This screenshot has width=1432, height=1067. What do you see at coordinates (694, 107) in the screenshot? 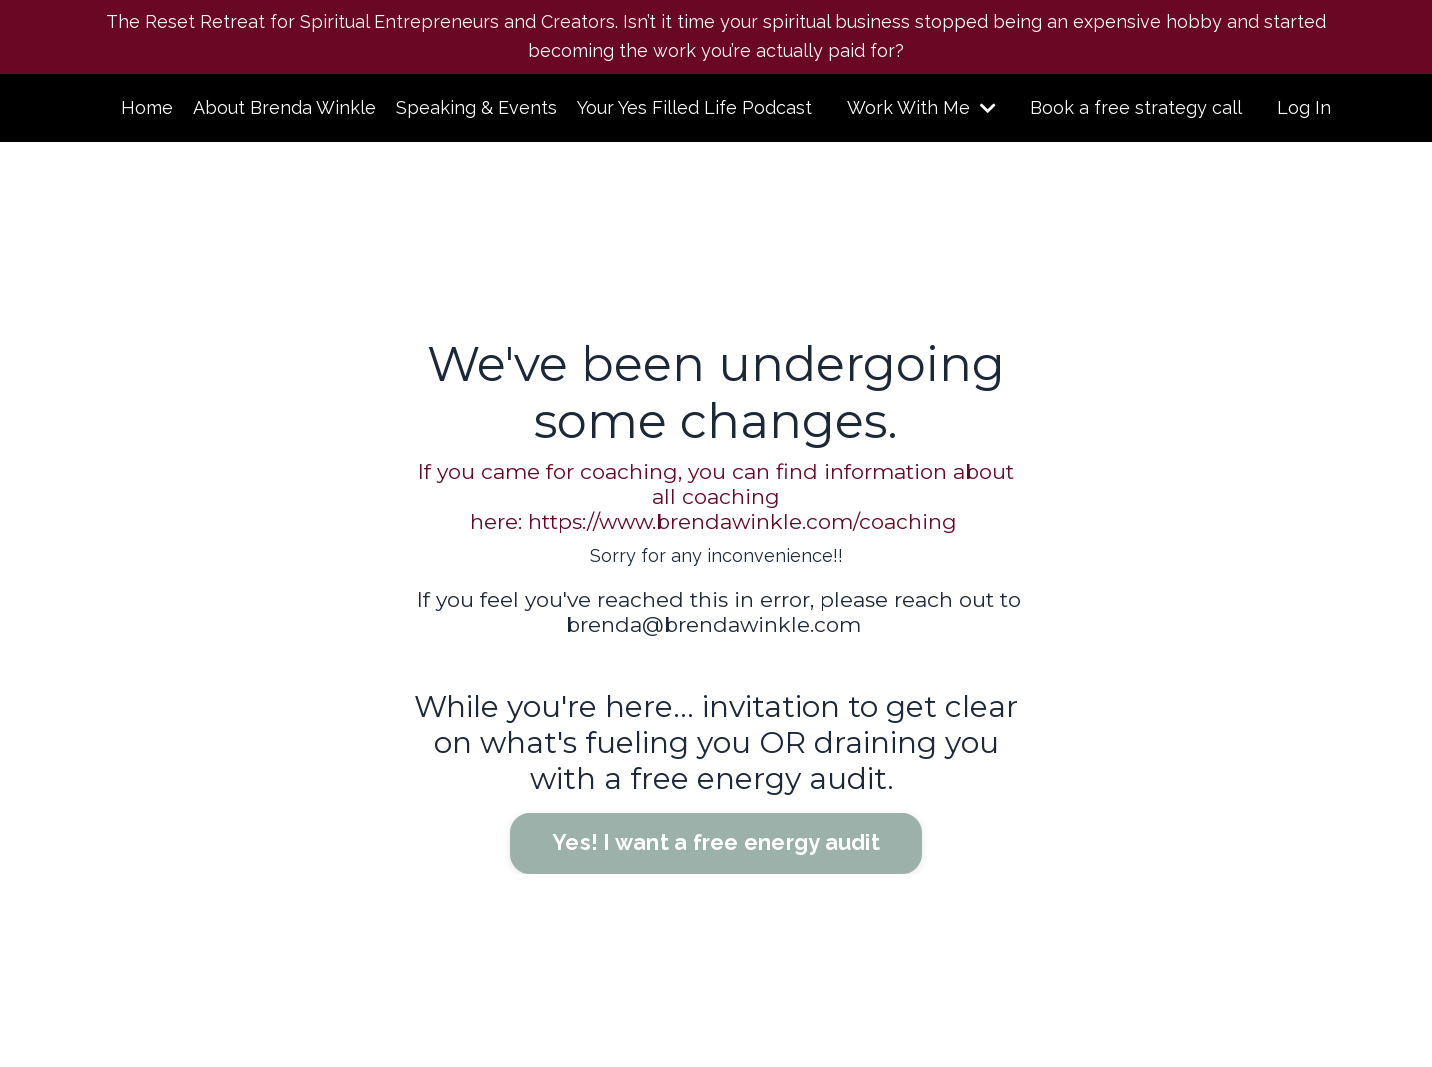
I see `Your Yes Filled Life Podcast` at bounding box center [694, 107].